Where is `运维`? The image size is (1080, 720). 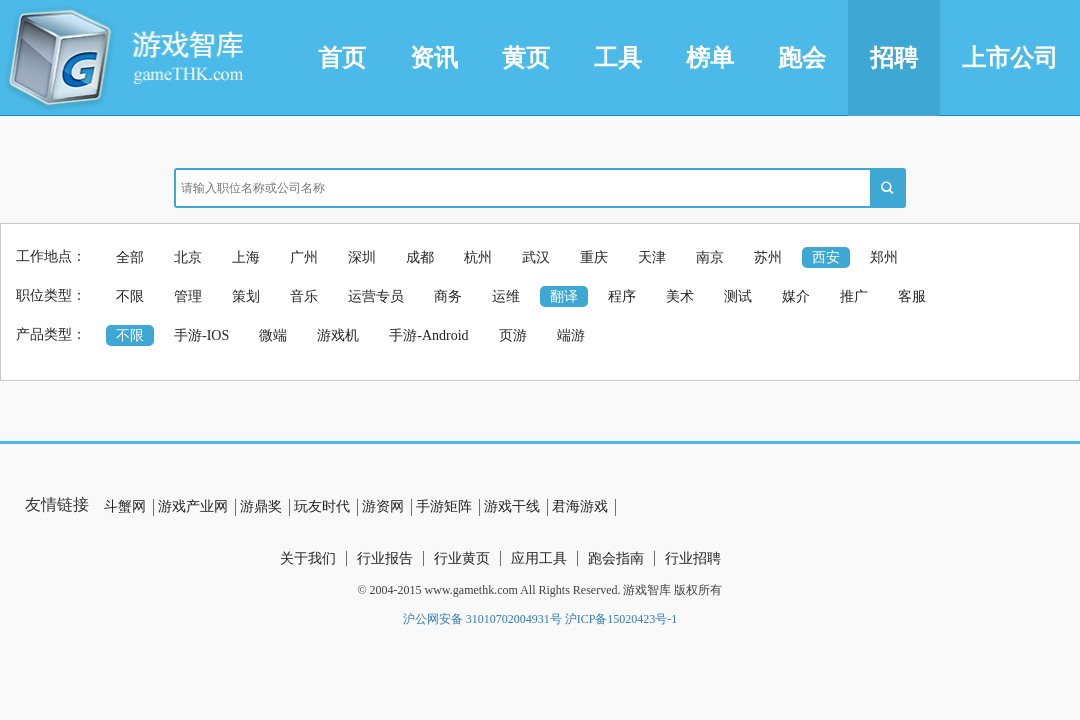 运维 is located at coordinates (506, 296).